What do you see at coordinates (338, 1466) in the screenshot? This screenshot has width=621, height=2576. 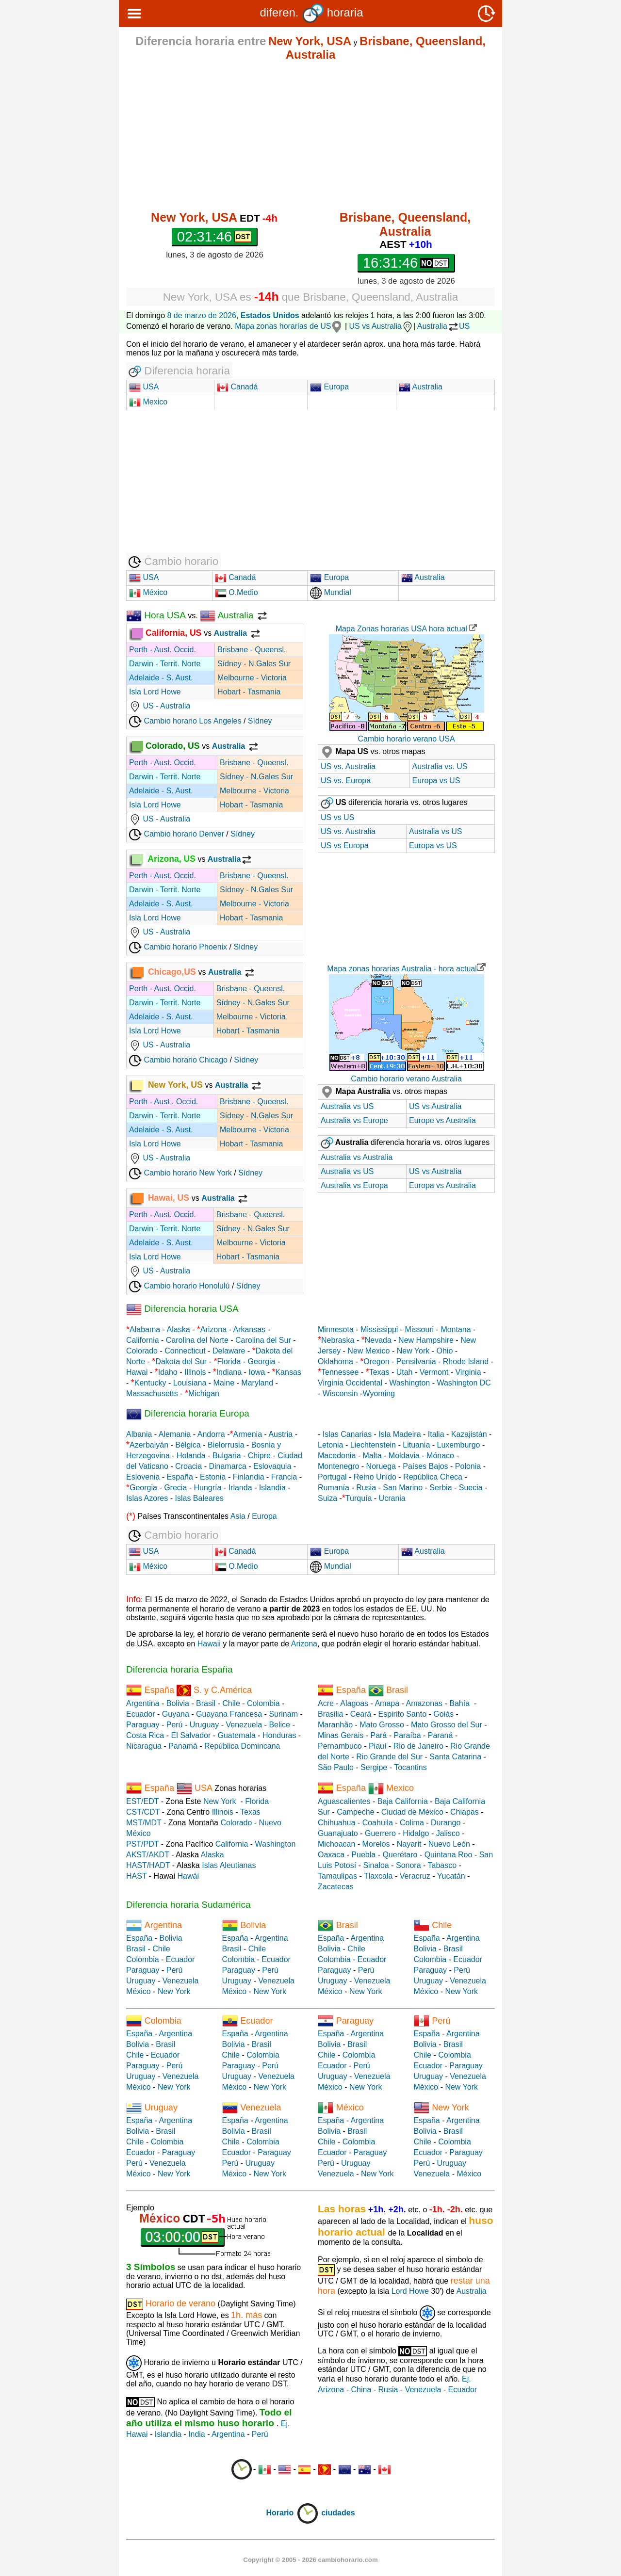 I see `Montenegro` at bounding box center [338, 1466].